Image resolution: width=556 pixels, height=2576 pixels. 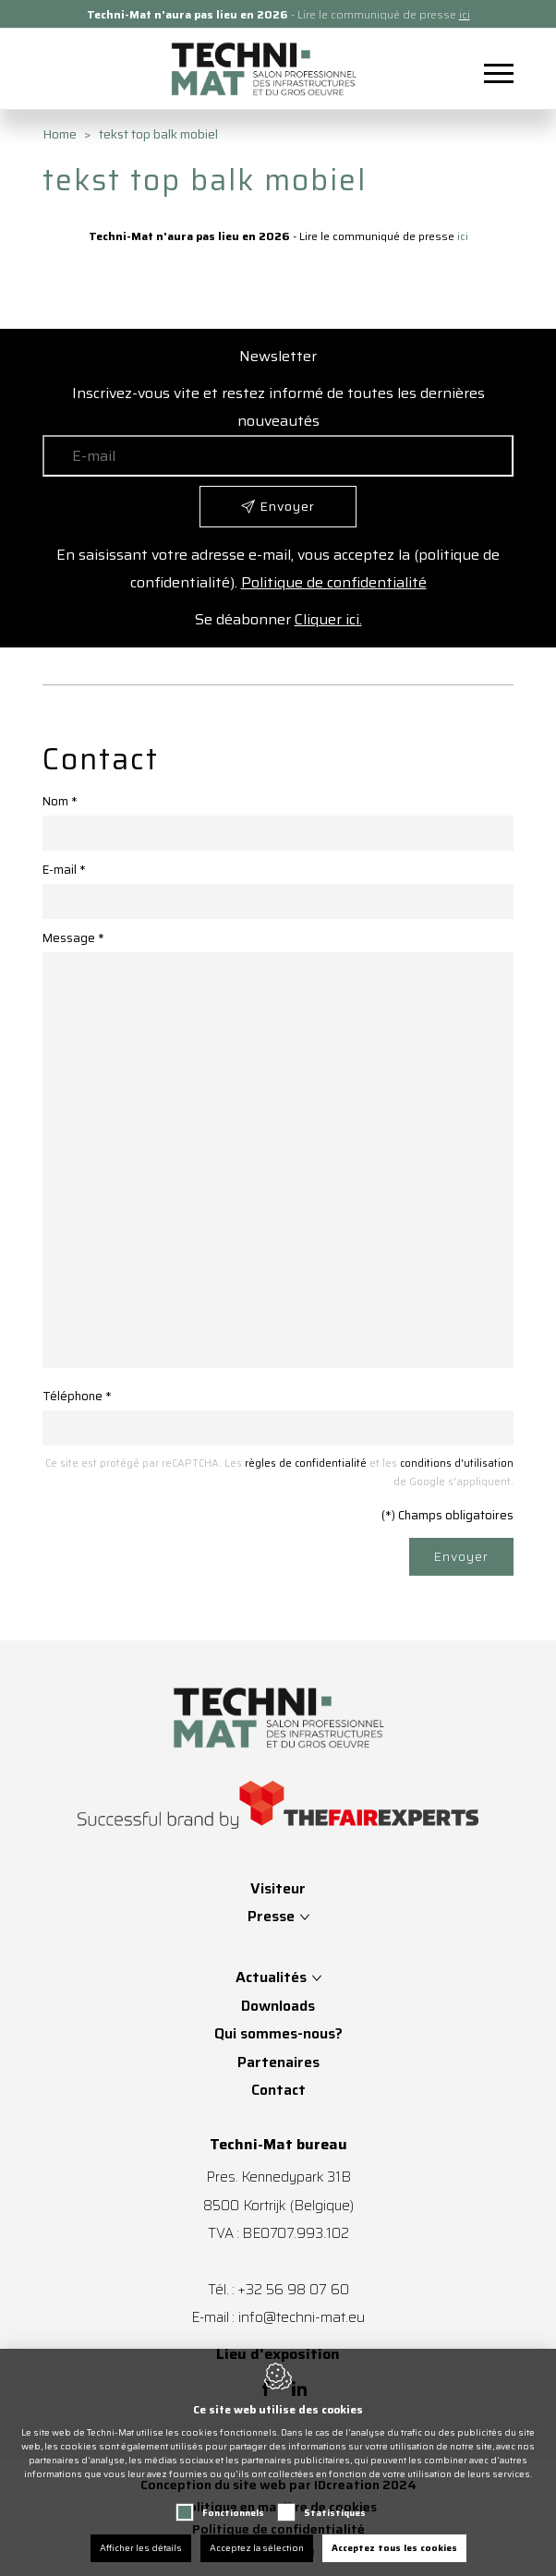 What do you see at coordinates (457, 1463) in the screenshot?
I see `conditions d'utilisation` at bounding box center [457, 1463].